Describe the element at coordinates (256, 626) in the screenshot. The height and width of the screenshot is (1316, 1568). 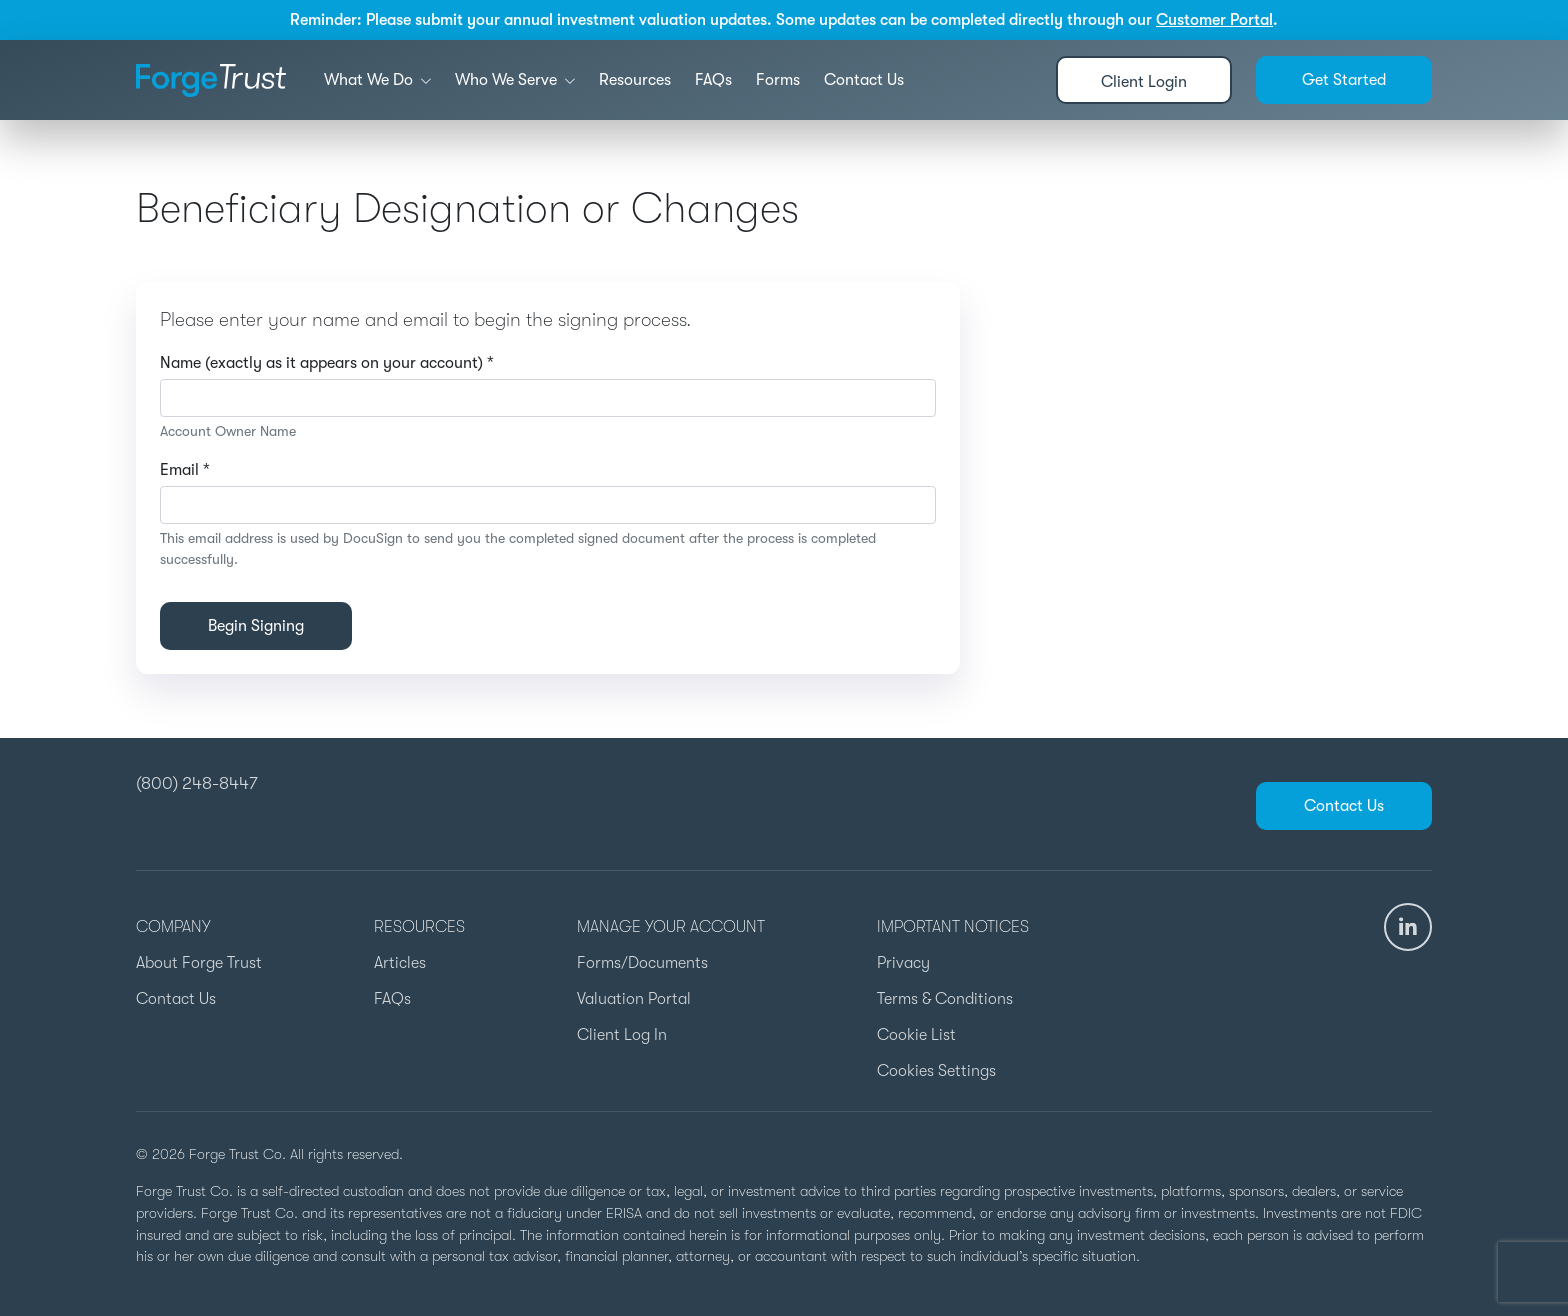
I see `Begin Signing` at that location.